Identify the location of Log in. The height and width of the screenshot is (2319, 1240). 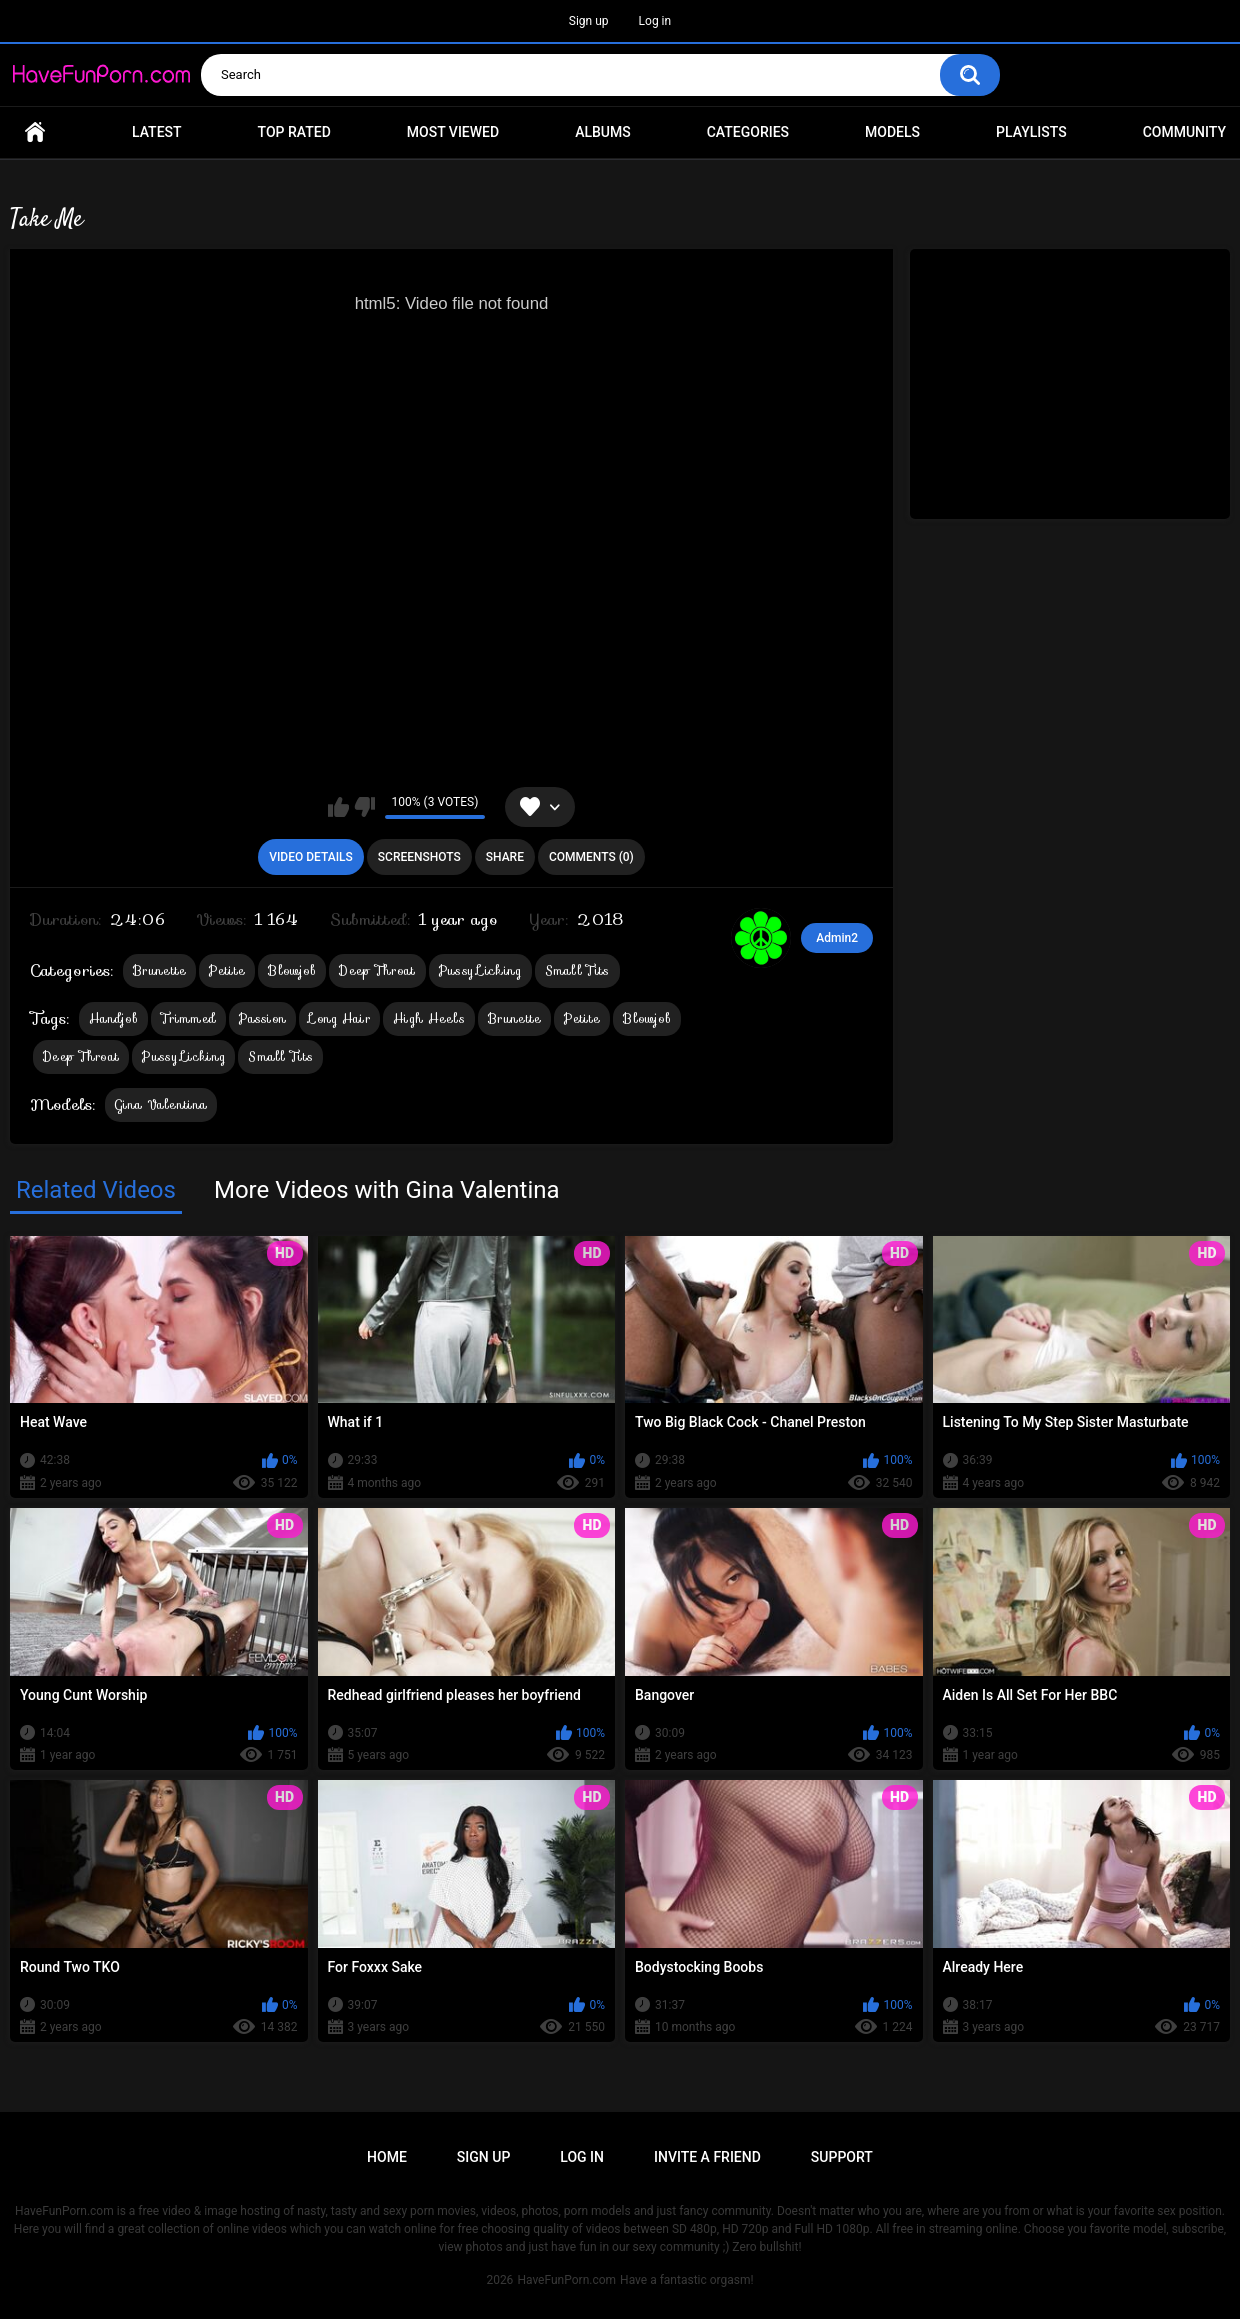
(655, 21).